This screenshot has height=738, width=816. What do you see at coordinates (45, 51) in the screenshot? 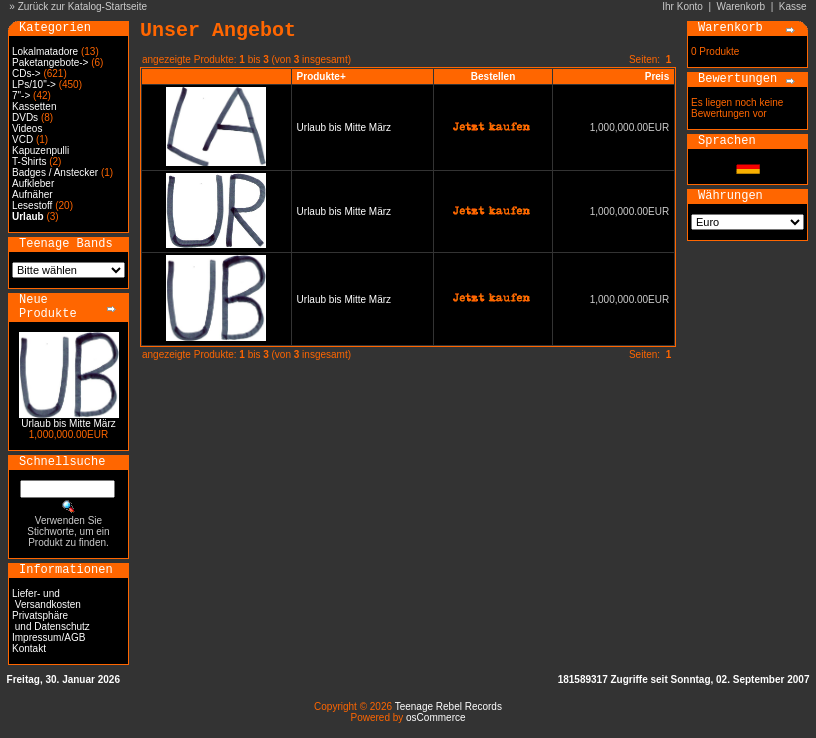
I see `Lokalmatadore` at bounding box center [45, 51].